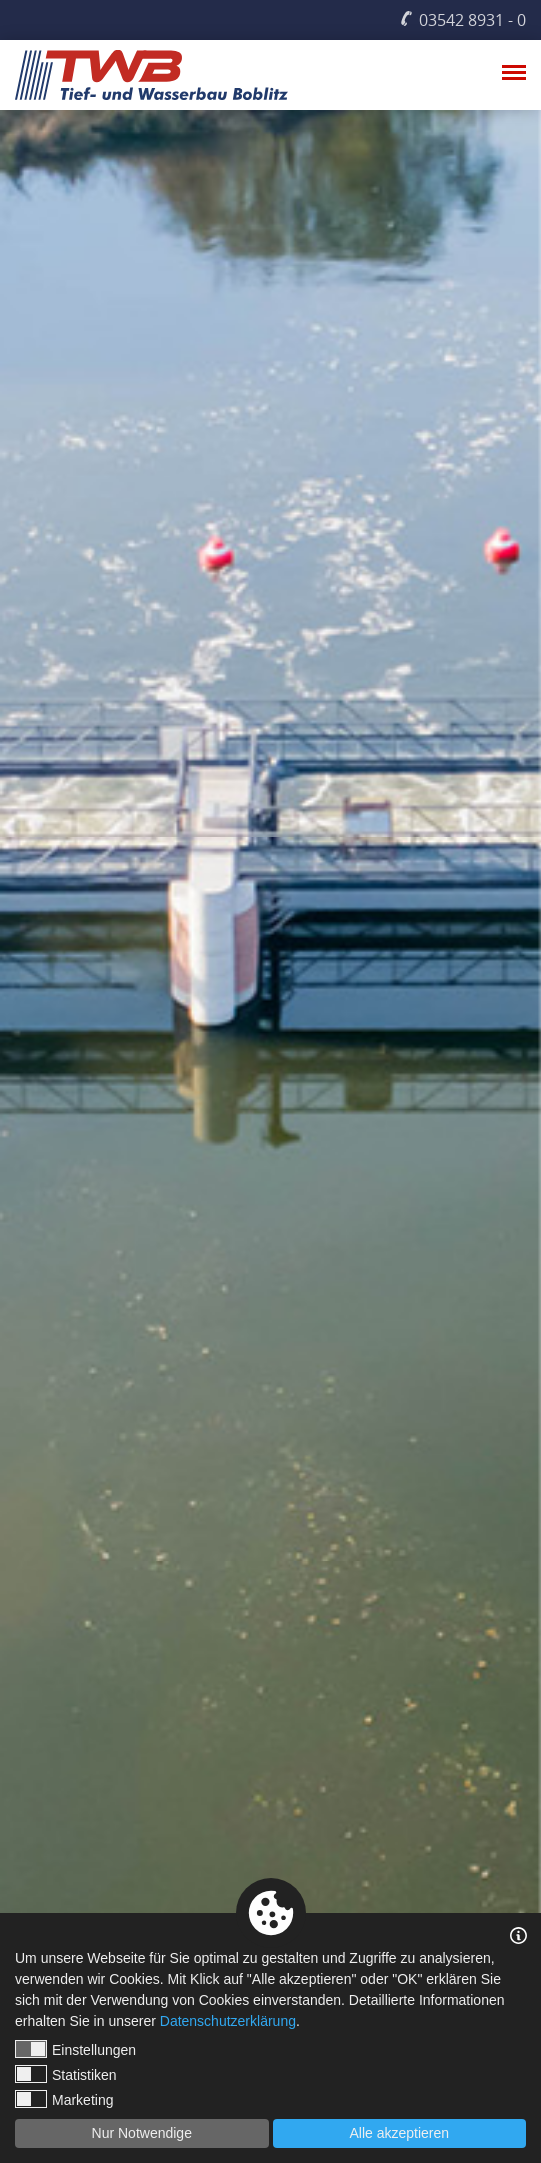  What do you see at coordinates (142, 2133) in the screenshot?
I see `Nur Notwendige` at bounding box center [142, 2133].